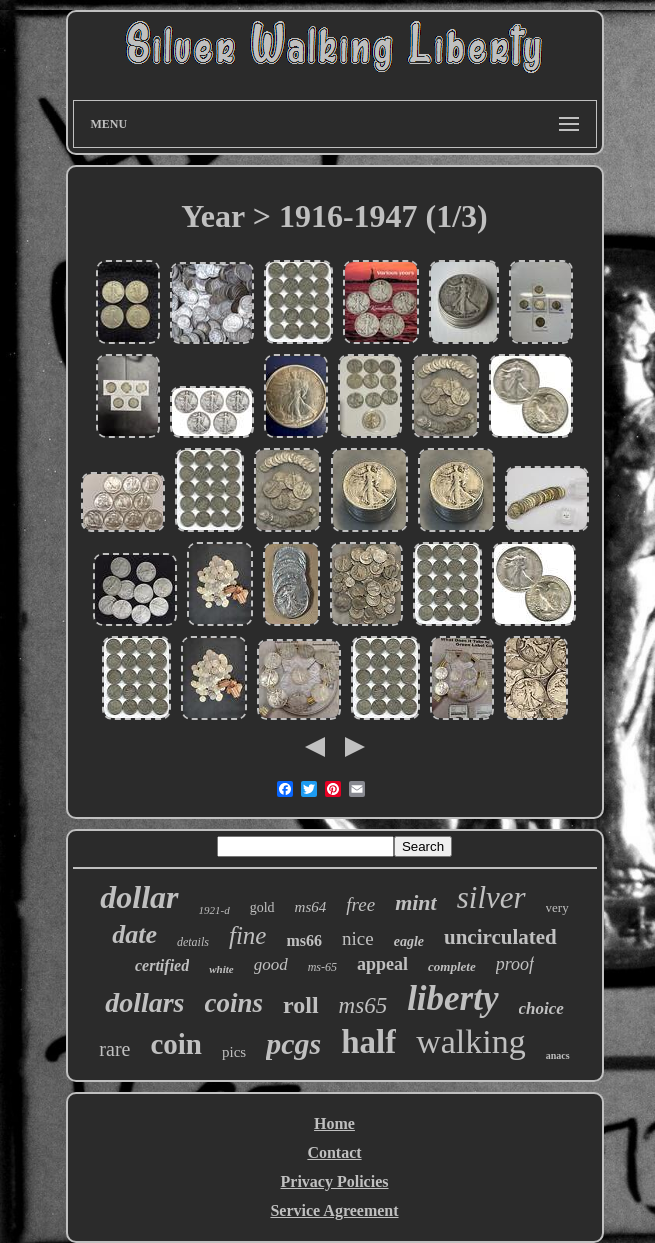 The width and height of the screenshot is (655, 1243). What do you see at coordinates (452, 966) in the screenshot?
I see `complete` at bounding box center [452, 966].